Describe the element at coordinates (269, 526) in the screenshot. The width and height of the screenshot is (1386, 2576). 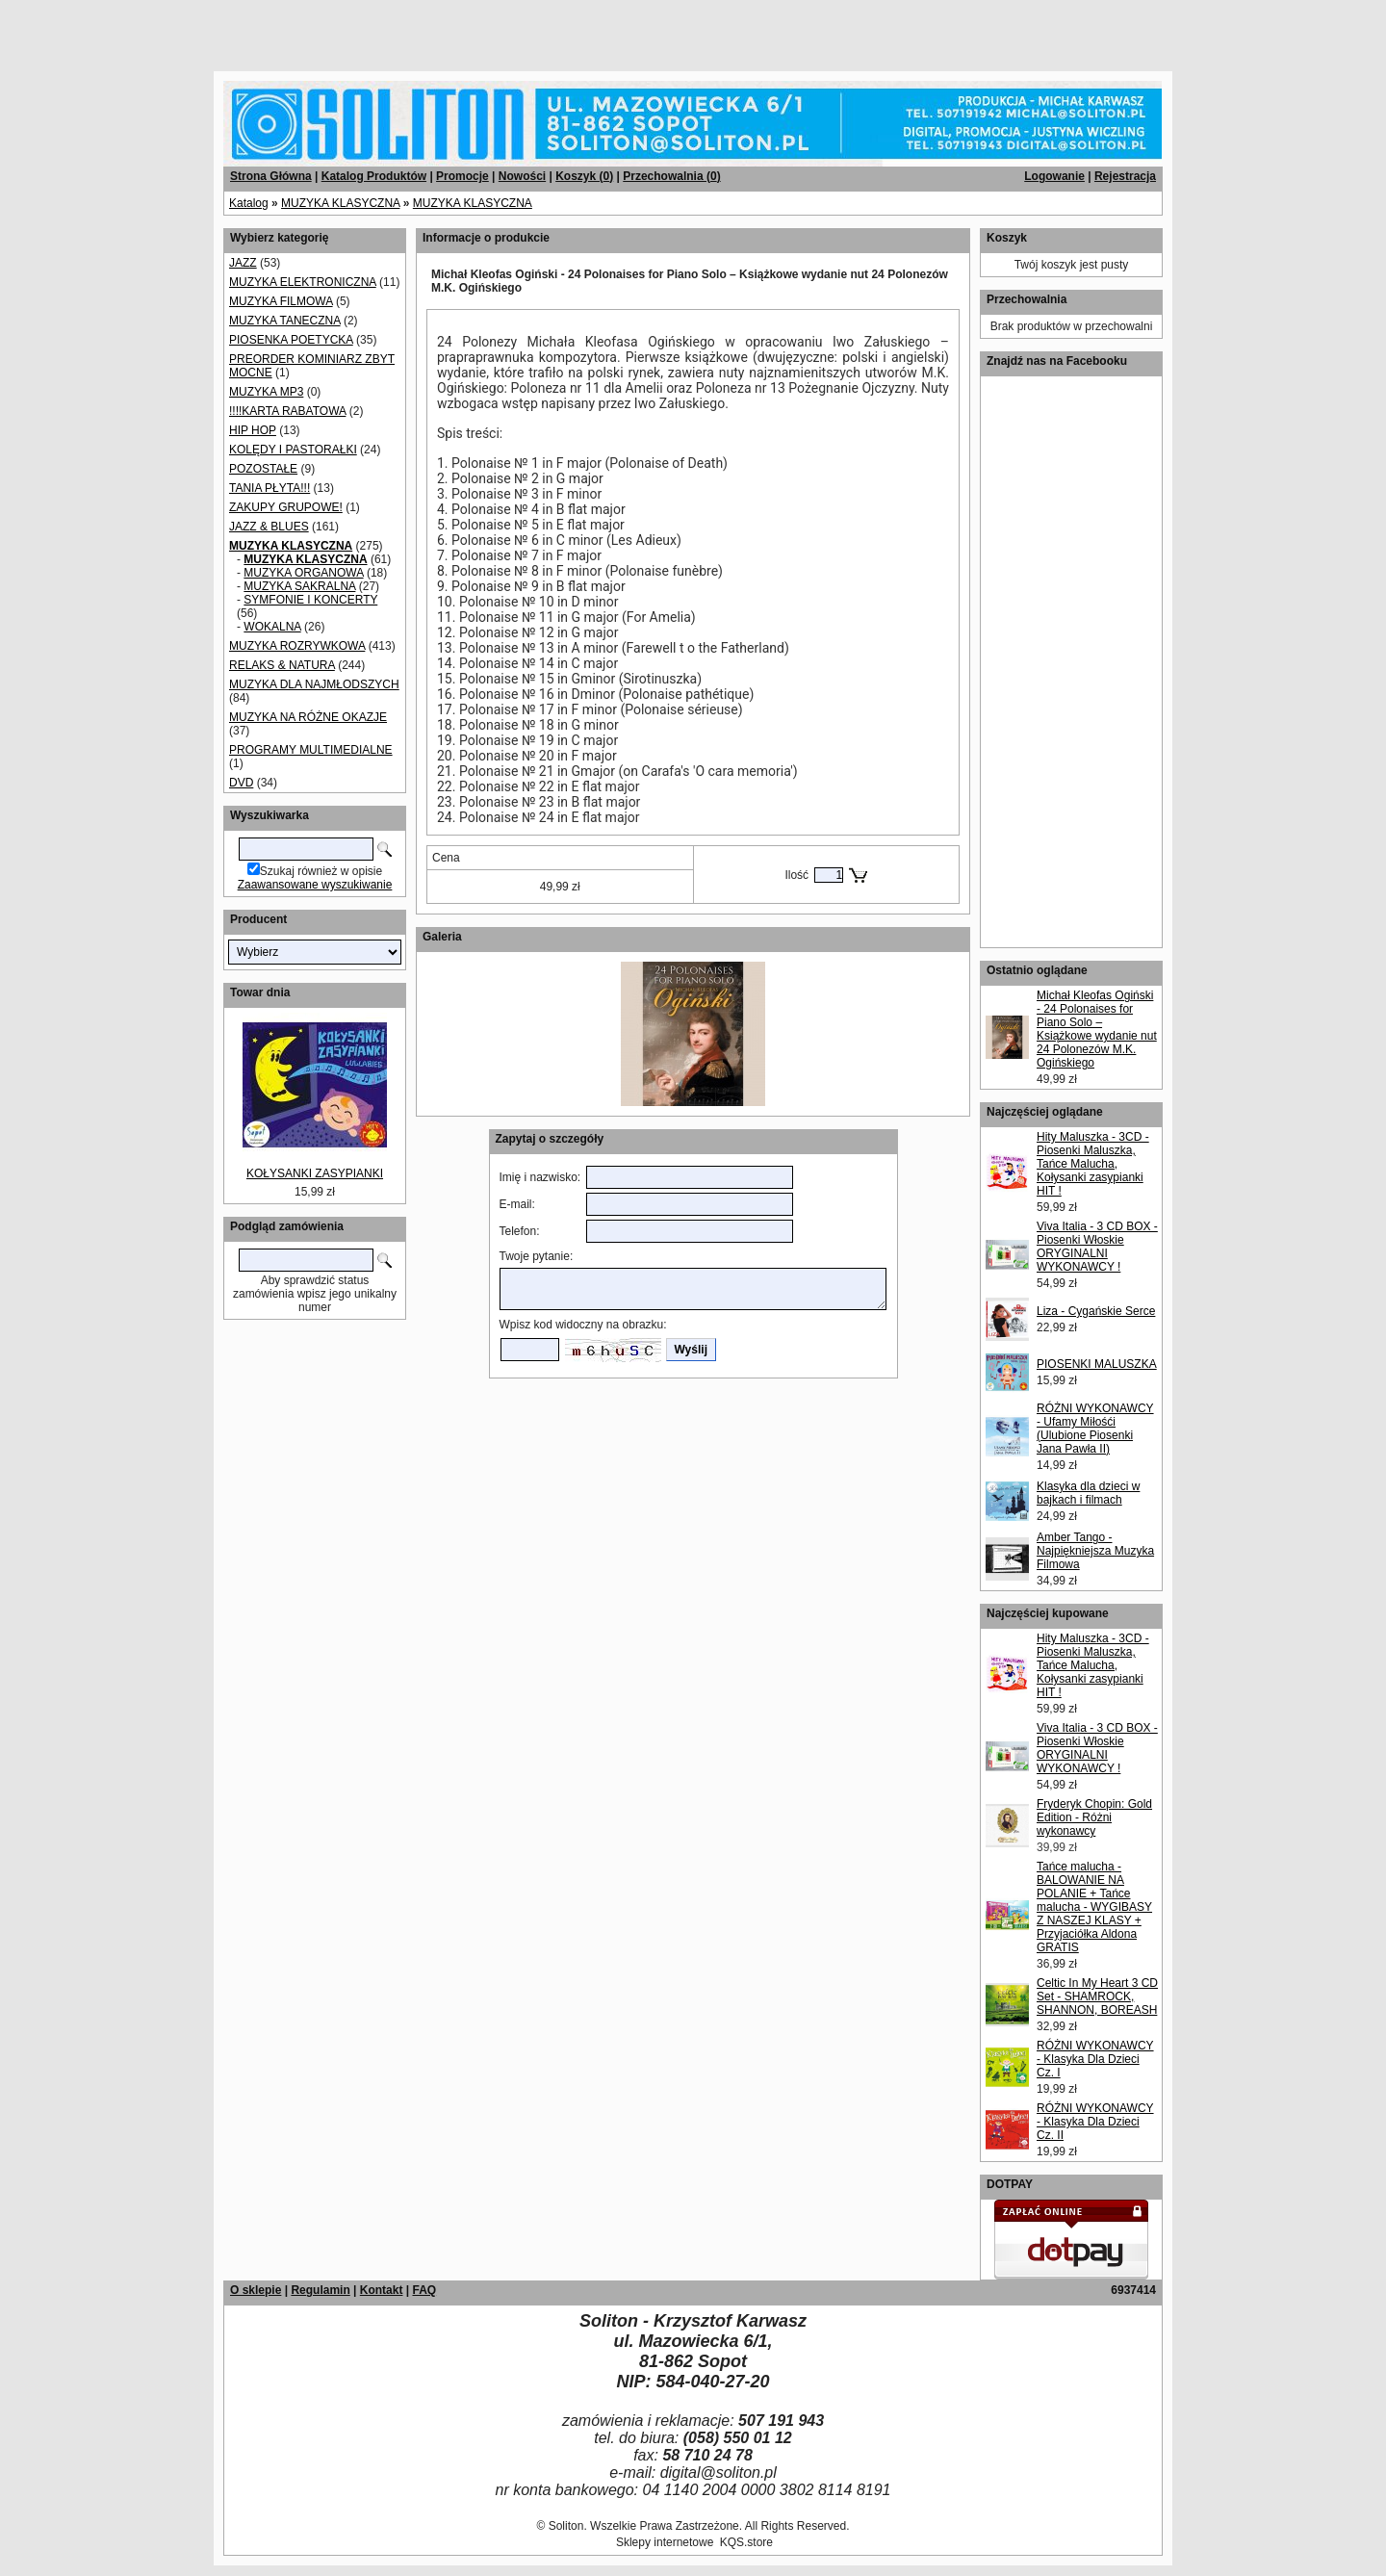
I see `JAZZ & BLUES` at that location.